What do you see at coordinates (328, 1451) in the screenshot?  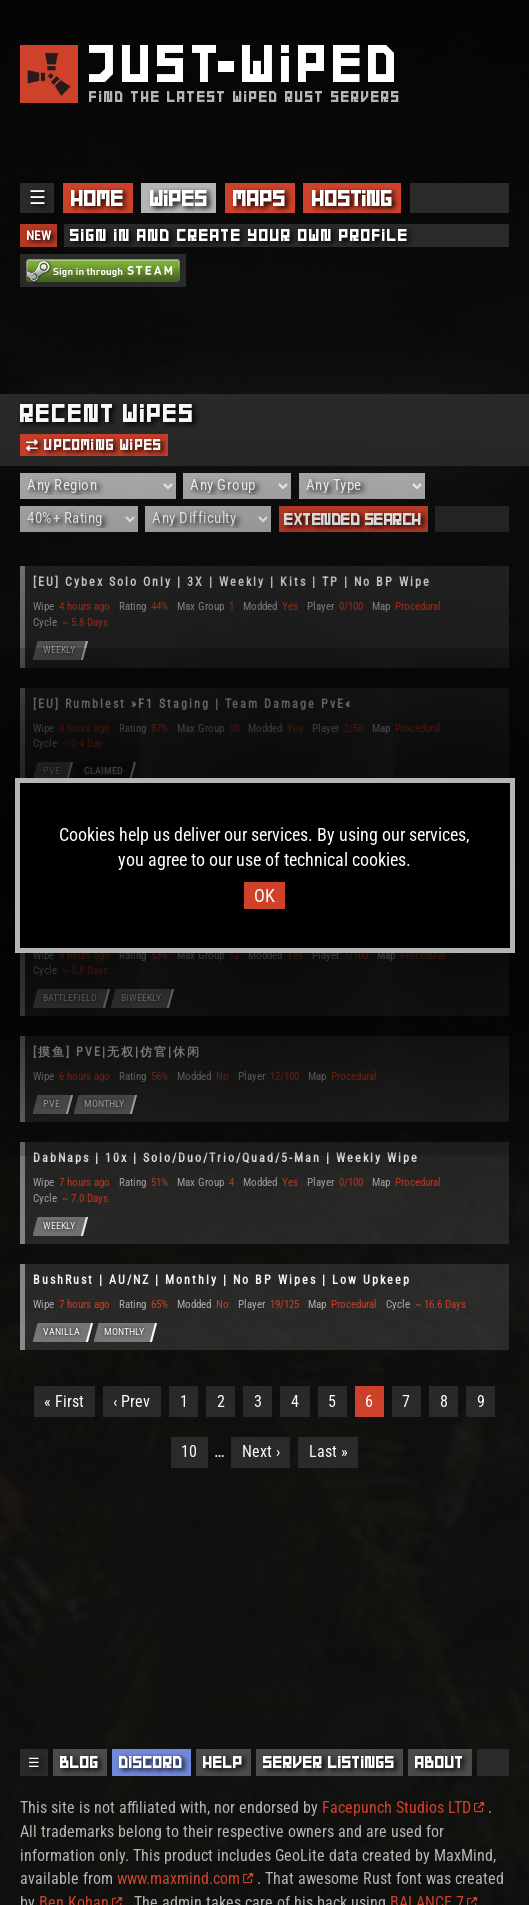 I see `Last »` at bounding box center [328, 1451].